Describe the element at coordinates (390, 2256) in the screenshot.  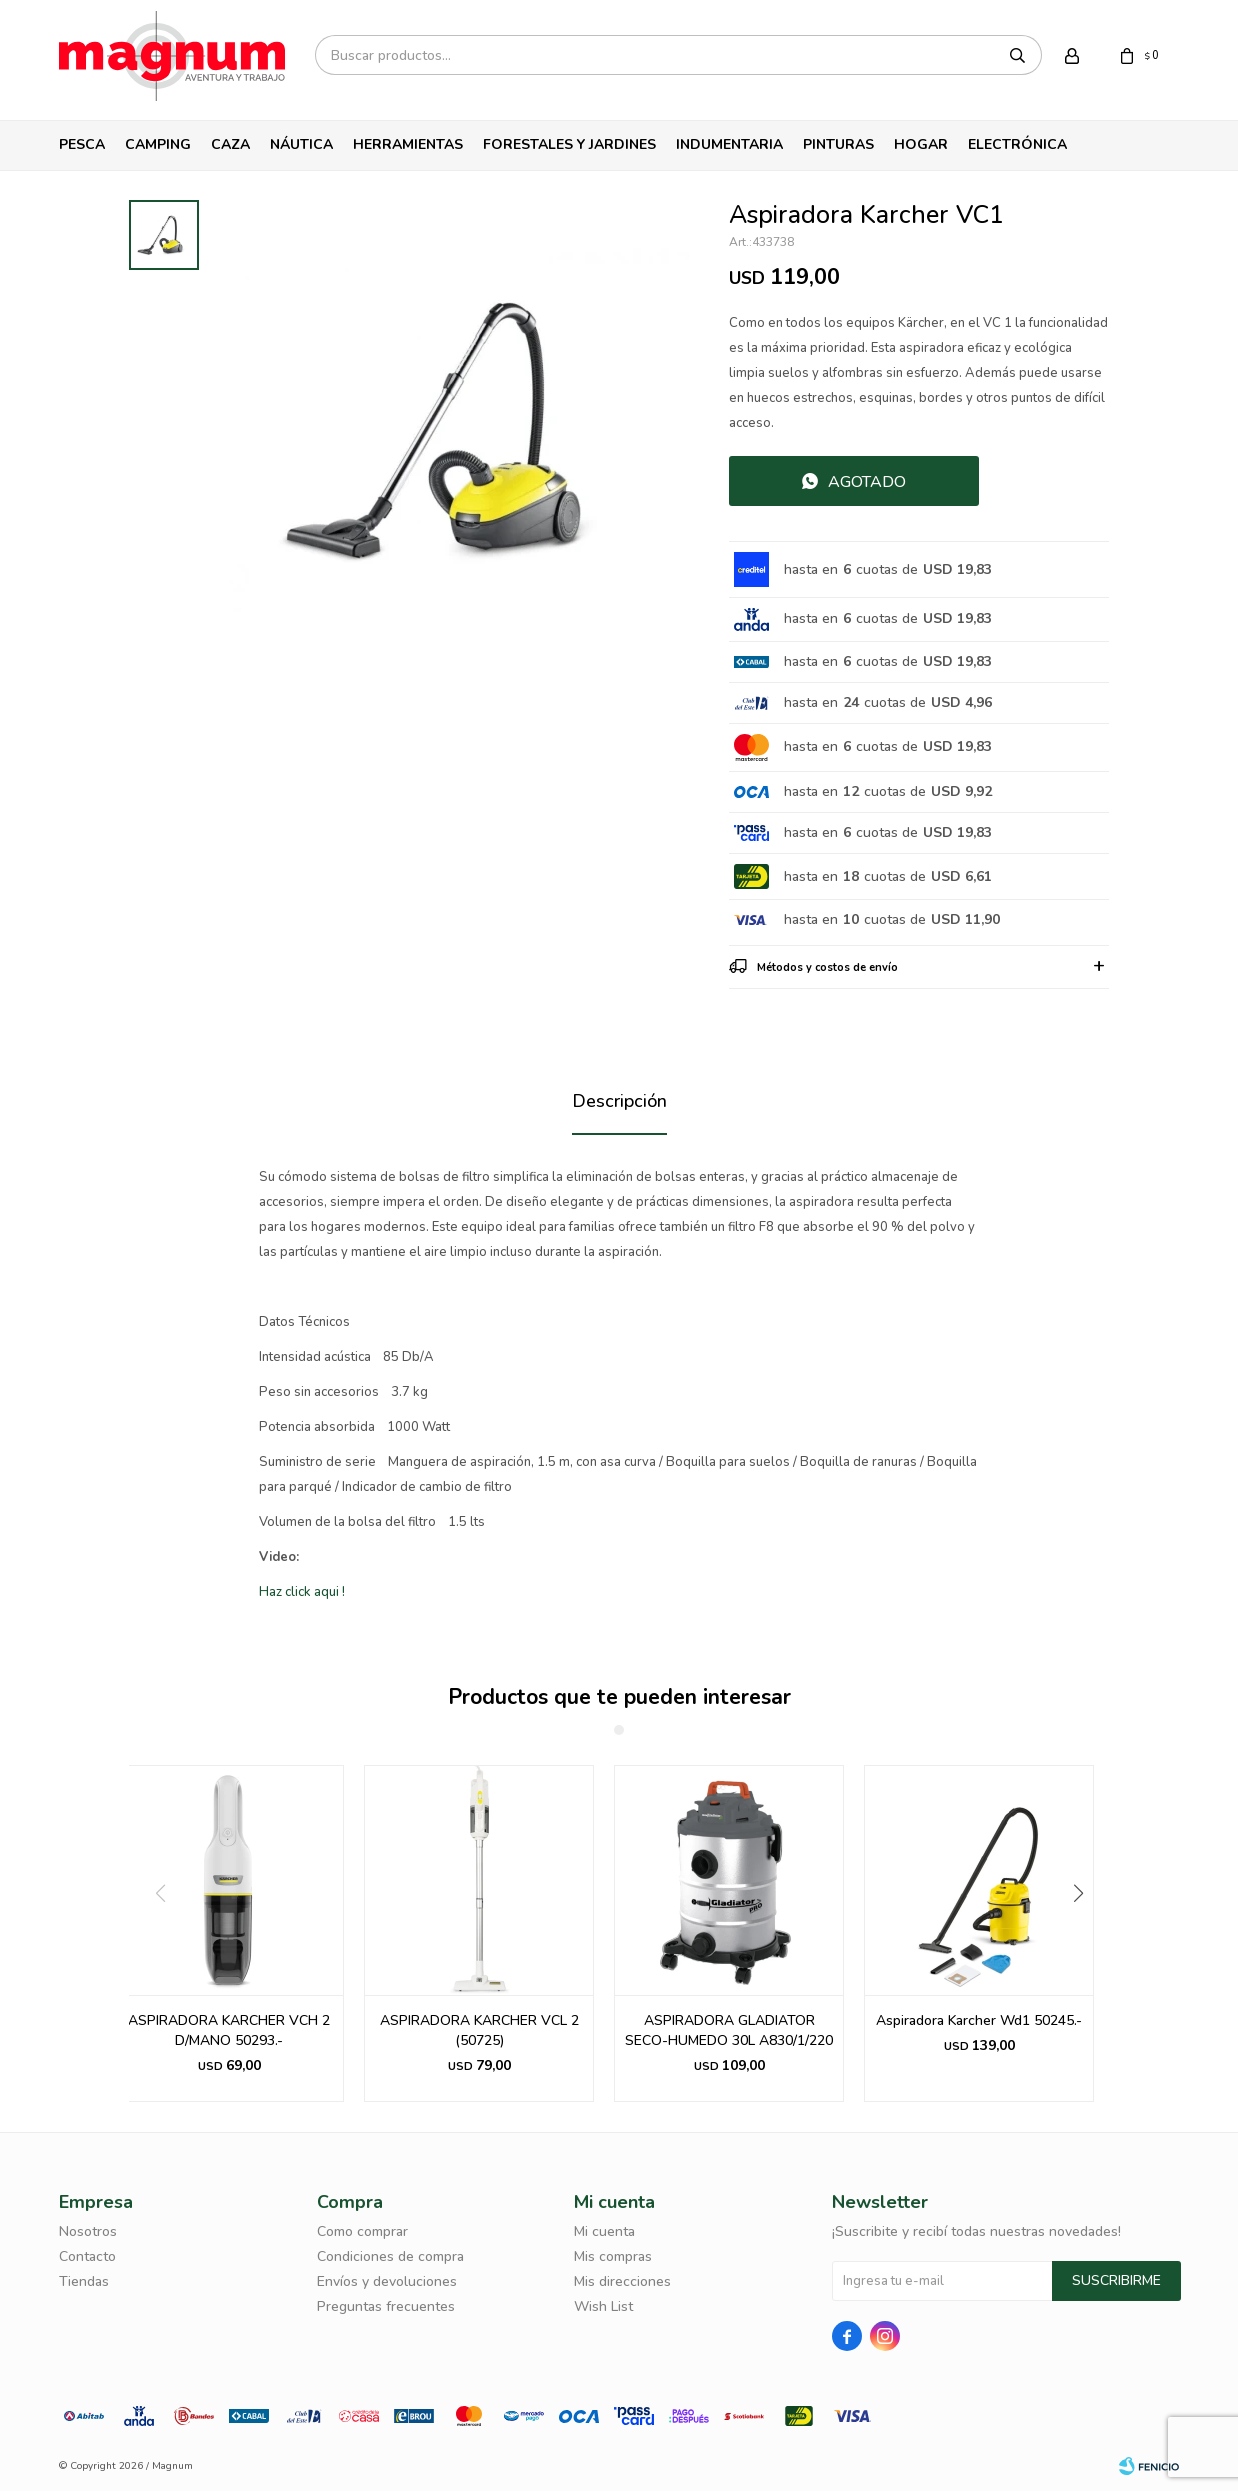
I see `Condiciones de compra` at that location.